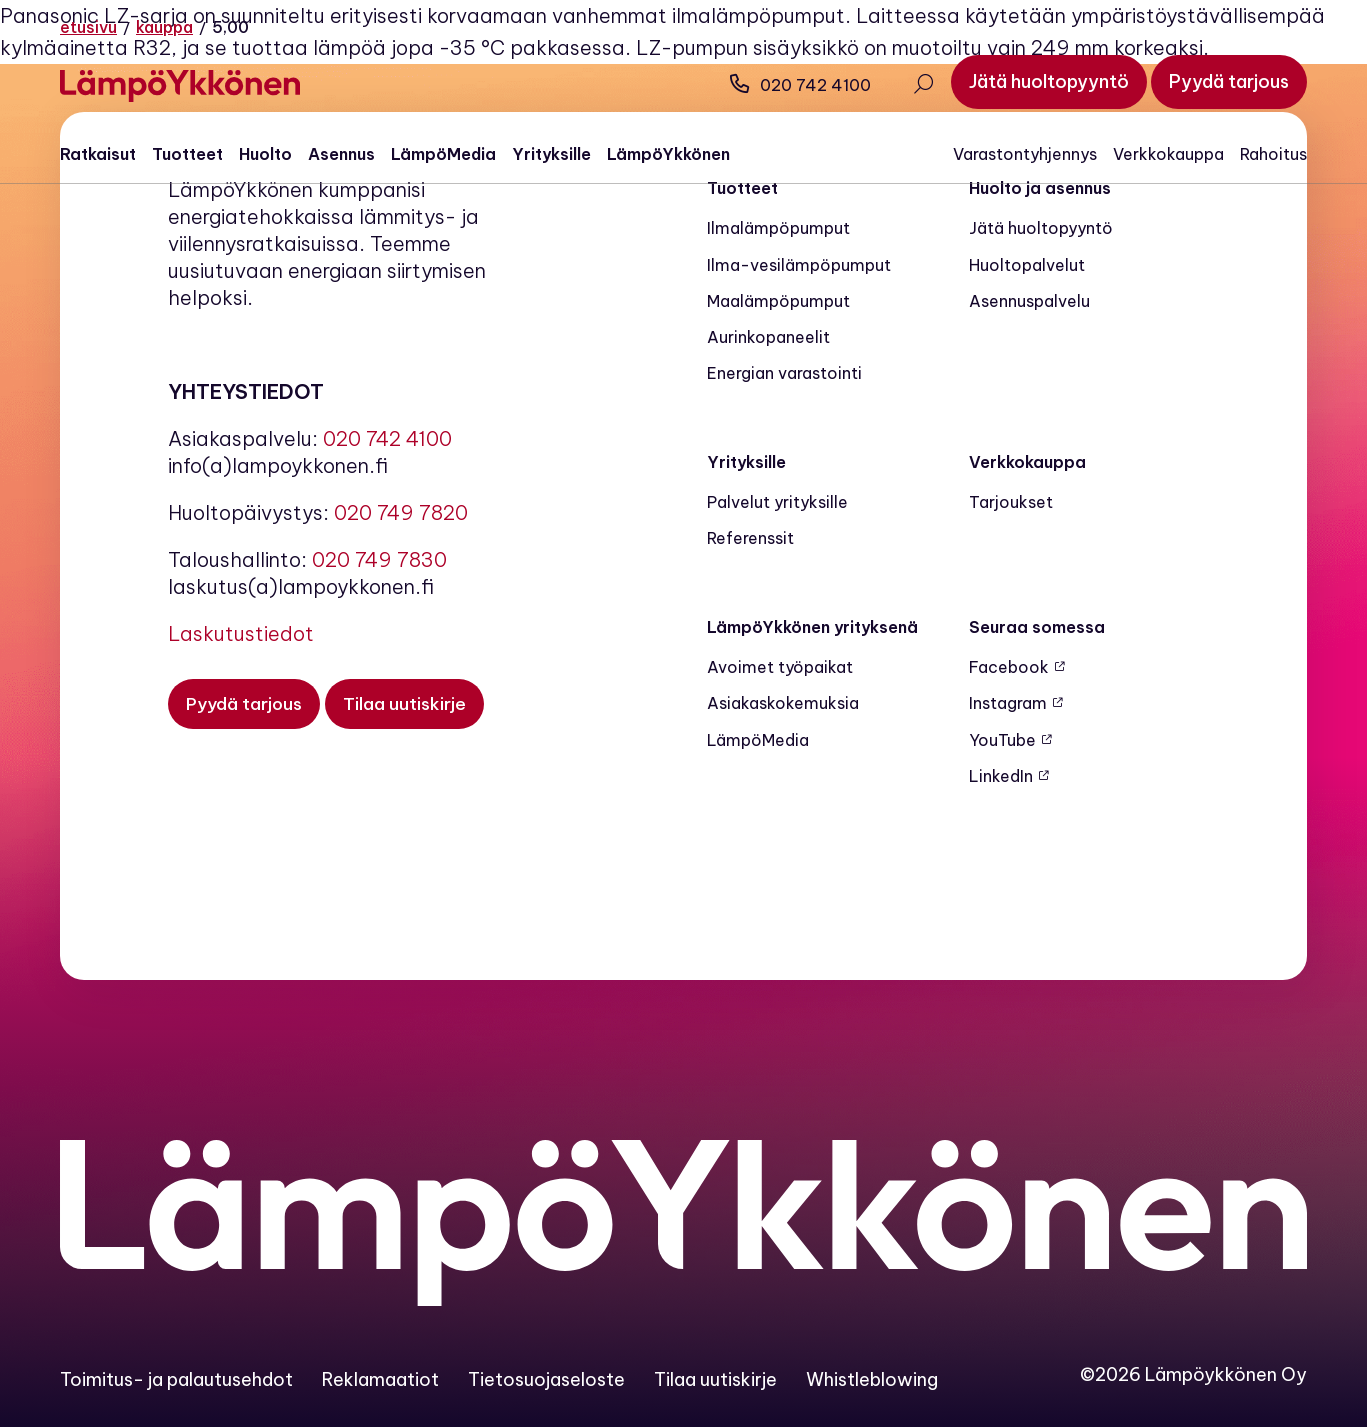  I want to click on Palvelut yrityksille, so click(777, 502).